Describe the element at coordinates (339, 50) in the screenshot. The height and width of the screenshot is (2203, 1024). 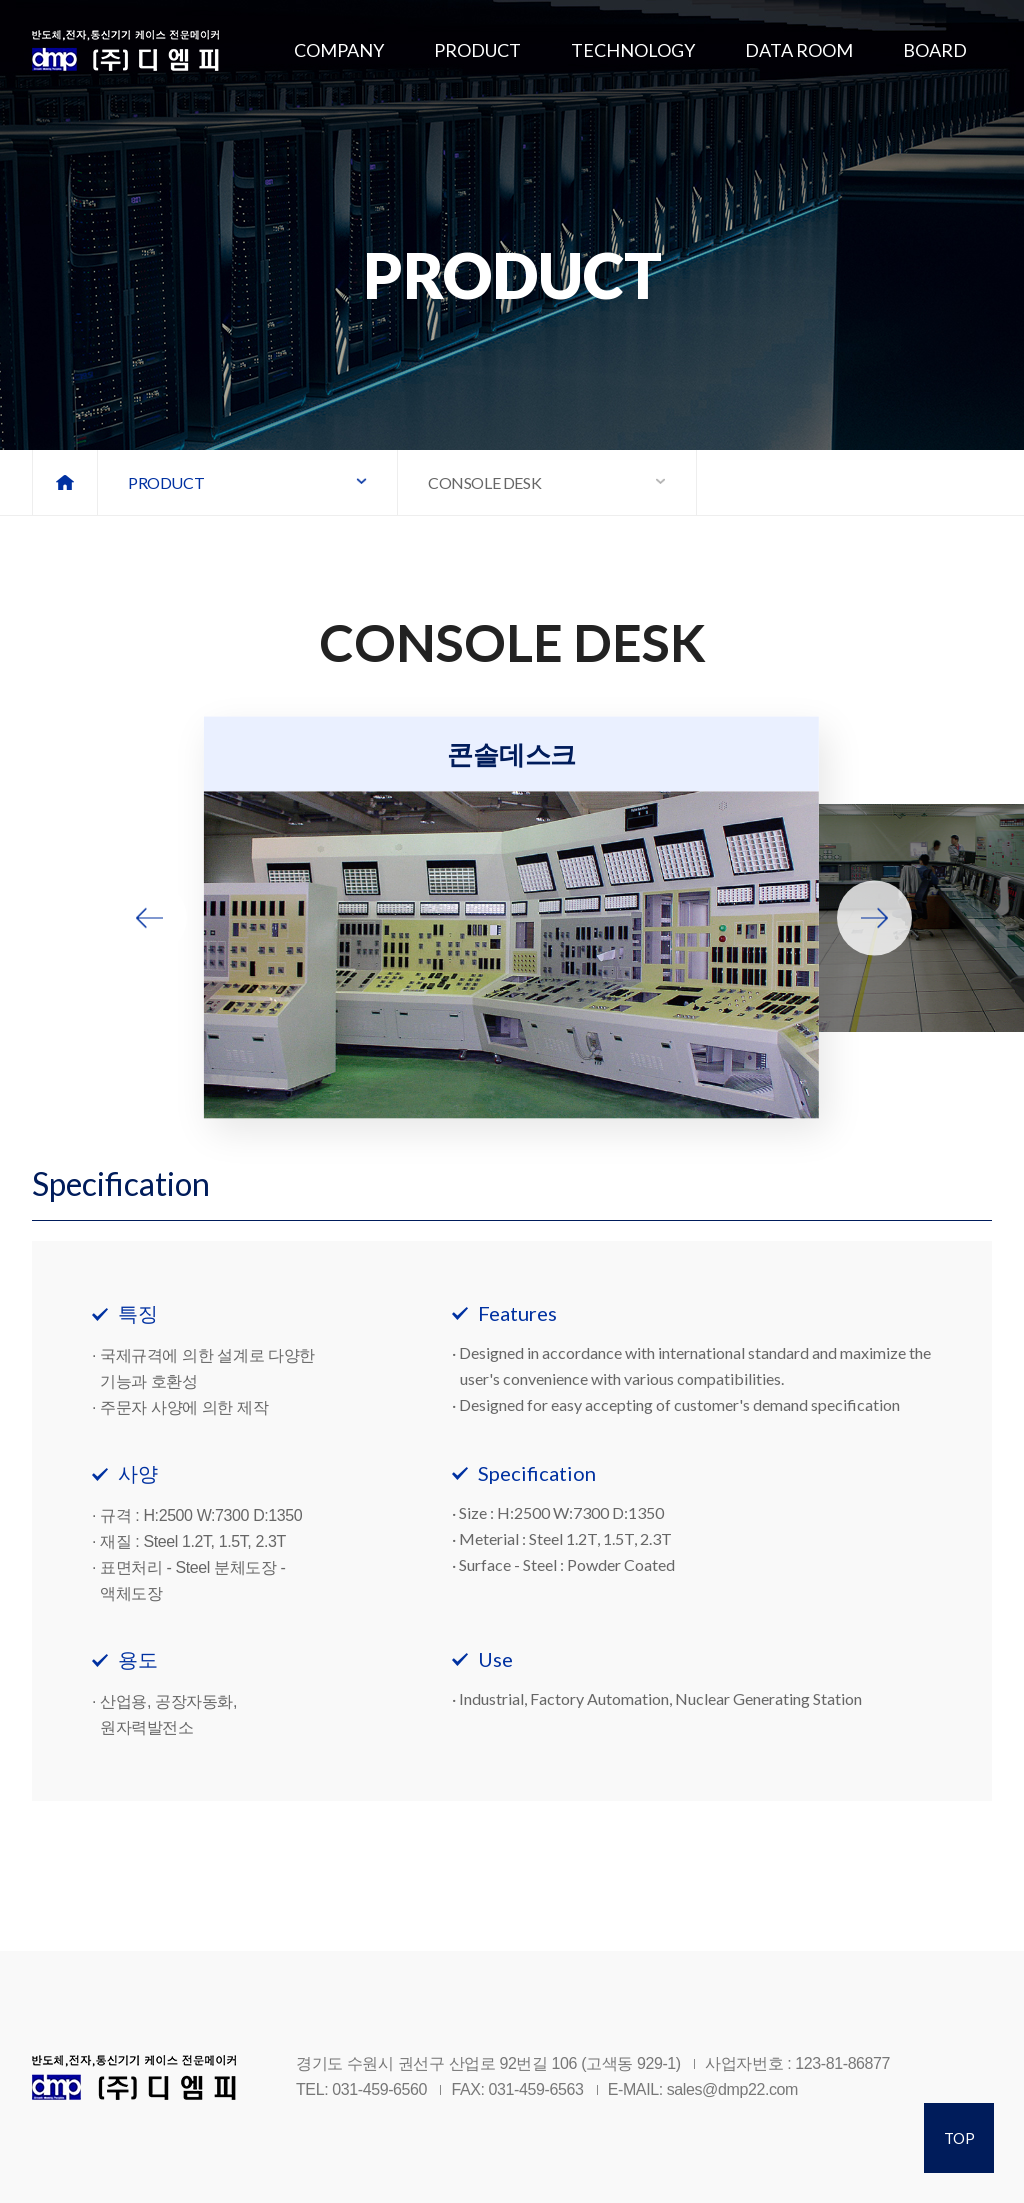
I see `COMPANY` at that location.